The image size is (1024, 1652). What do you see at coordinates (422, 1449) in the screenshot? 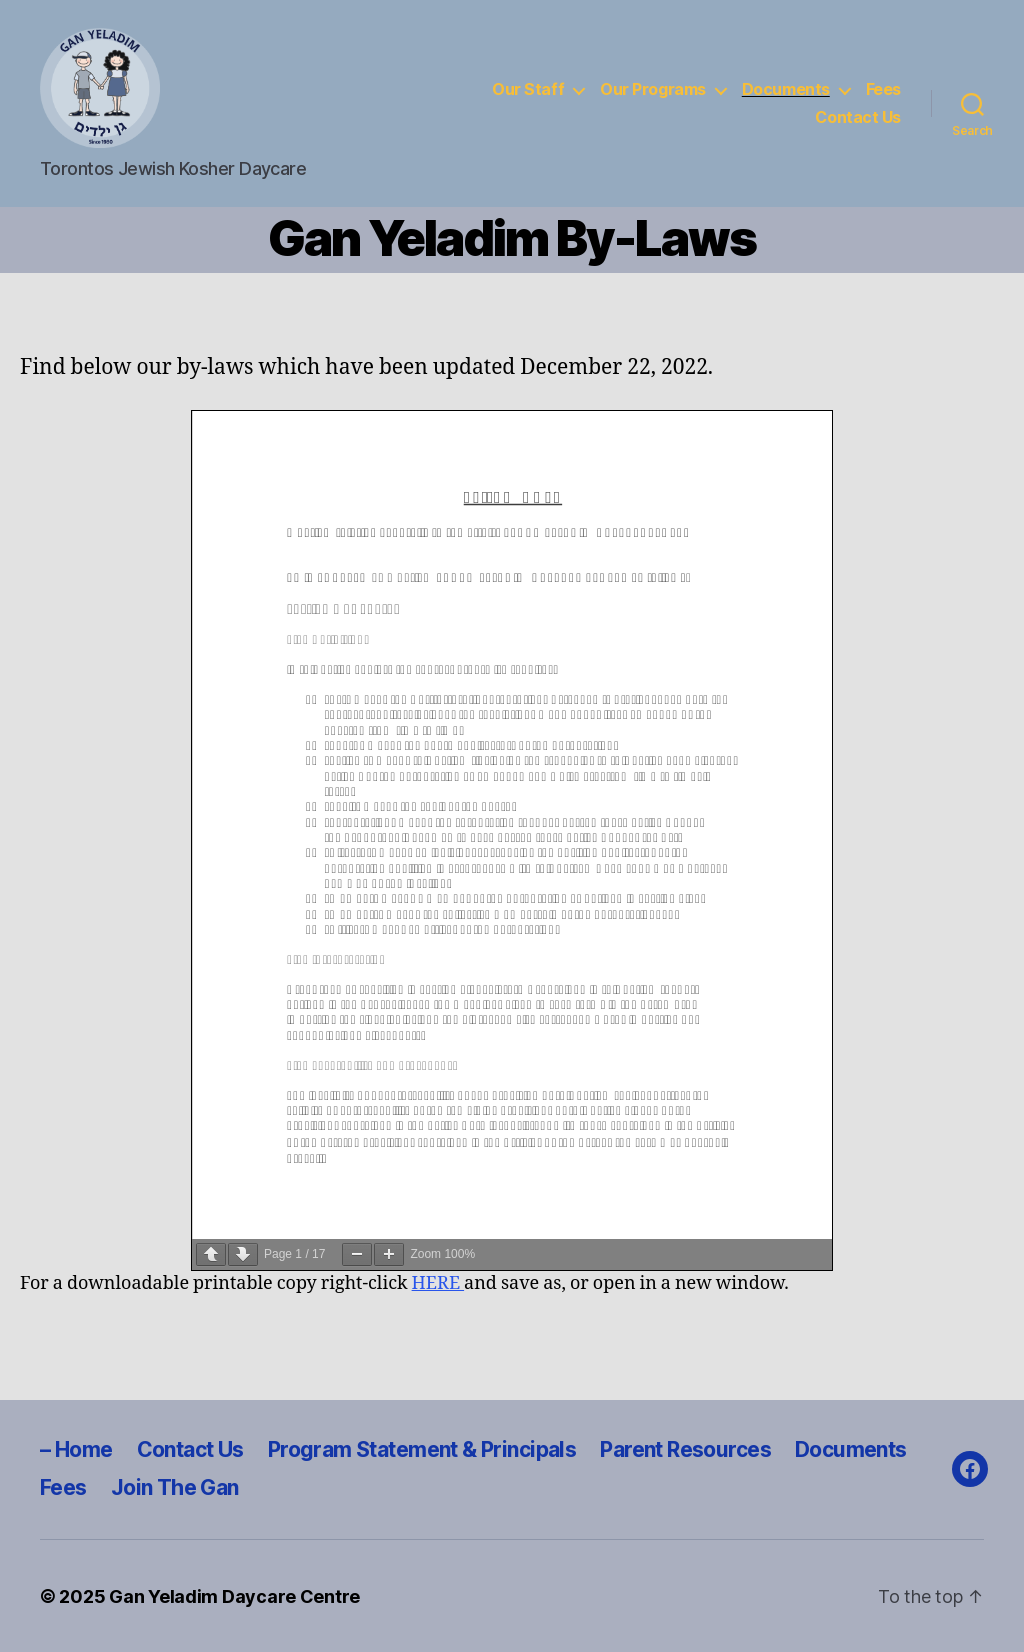
I see `Program Statement & Principals` at bounding box center [422, 1449].